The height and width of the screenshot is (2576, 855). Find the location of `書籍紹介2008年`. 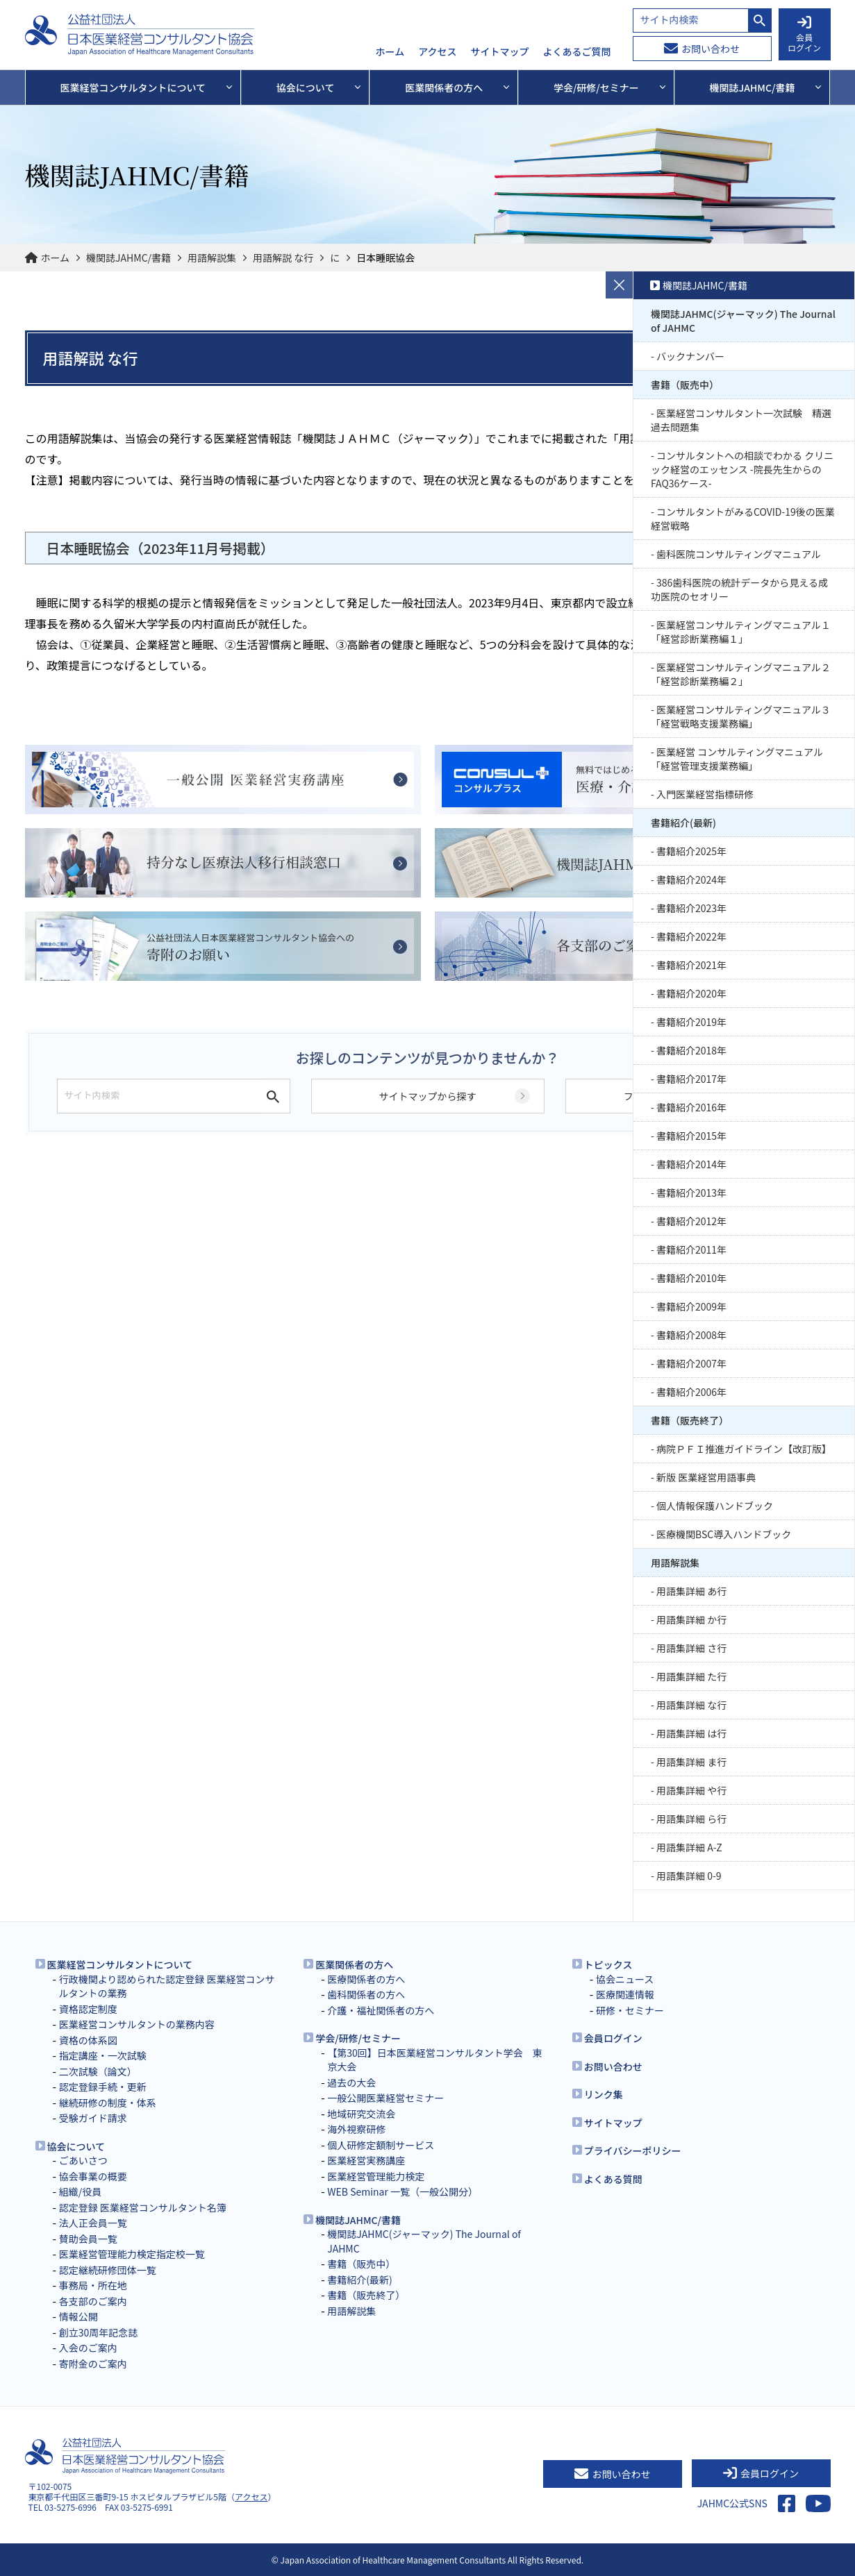

書籍紹介2008年 is located at coordinates (691, 1335).